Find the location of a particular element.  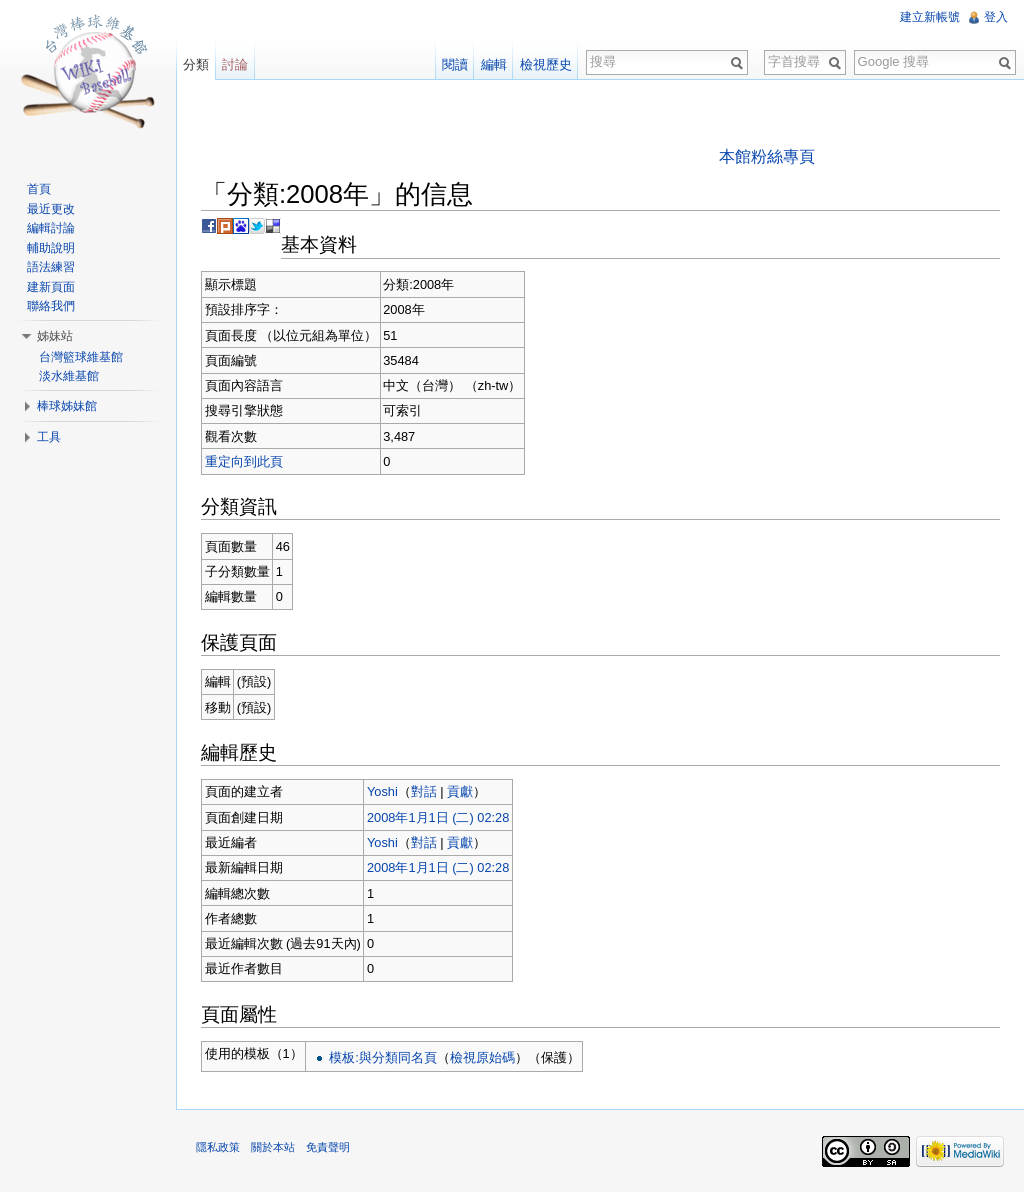

最近更改 is located at coordinates (51, 209).